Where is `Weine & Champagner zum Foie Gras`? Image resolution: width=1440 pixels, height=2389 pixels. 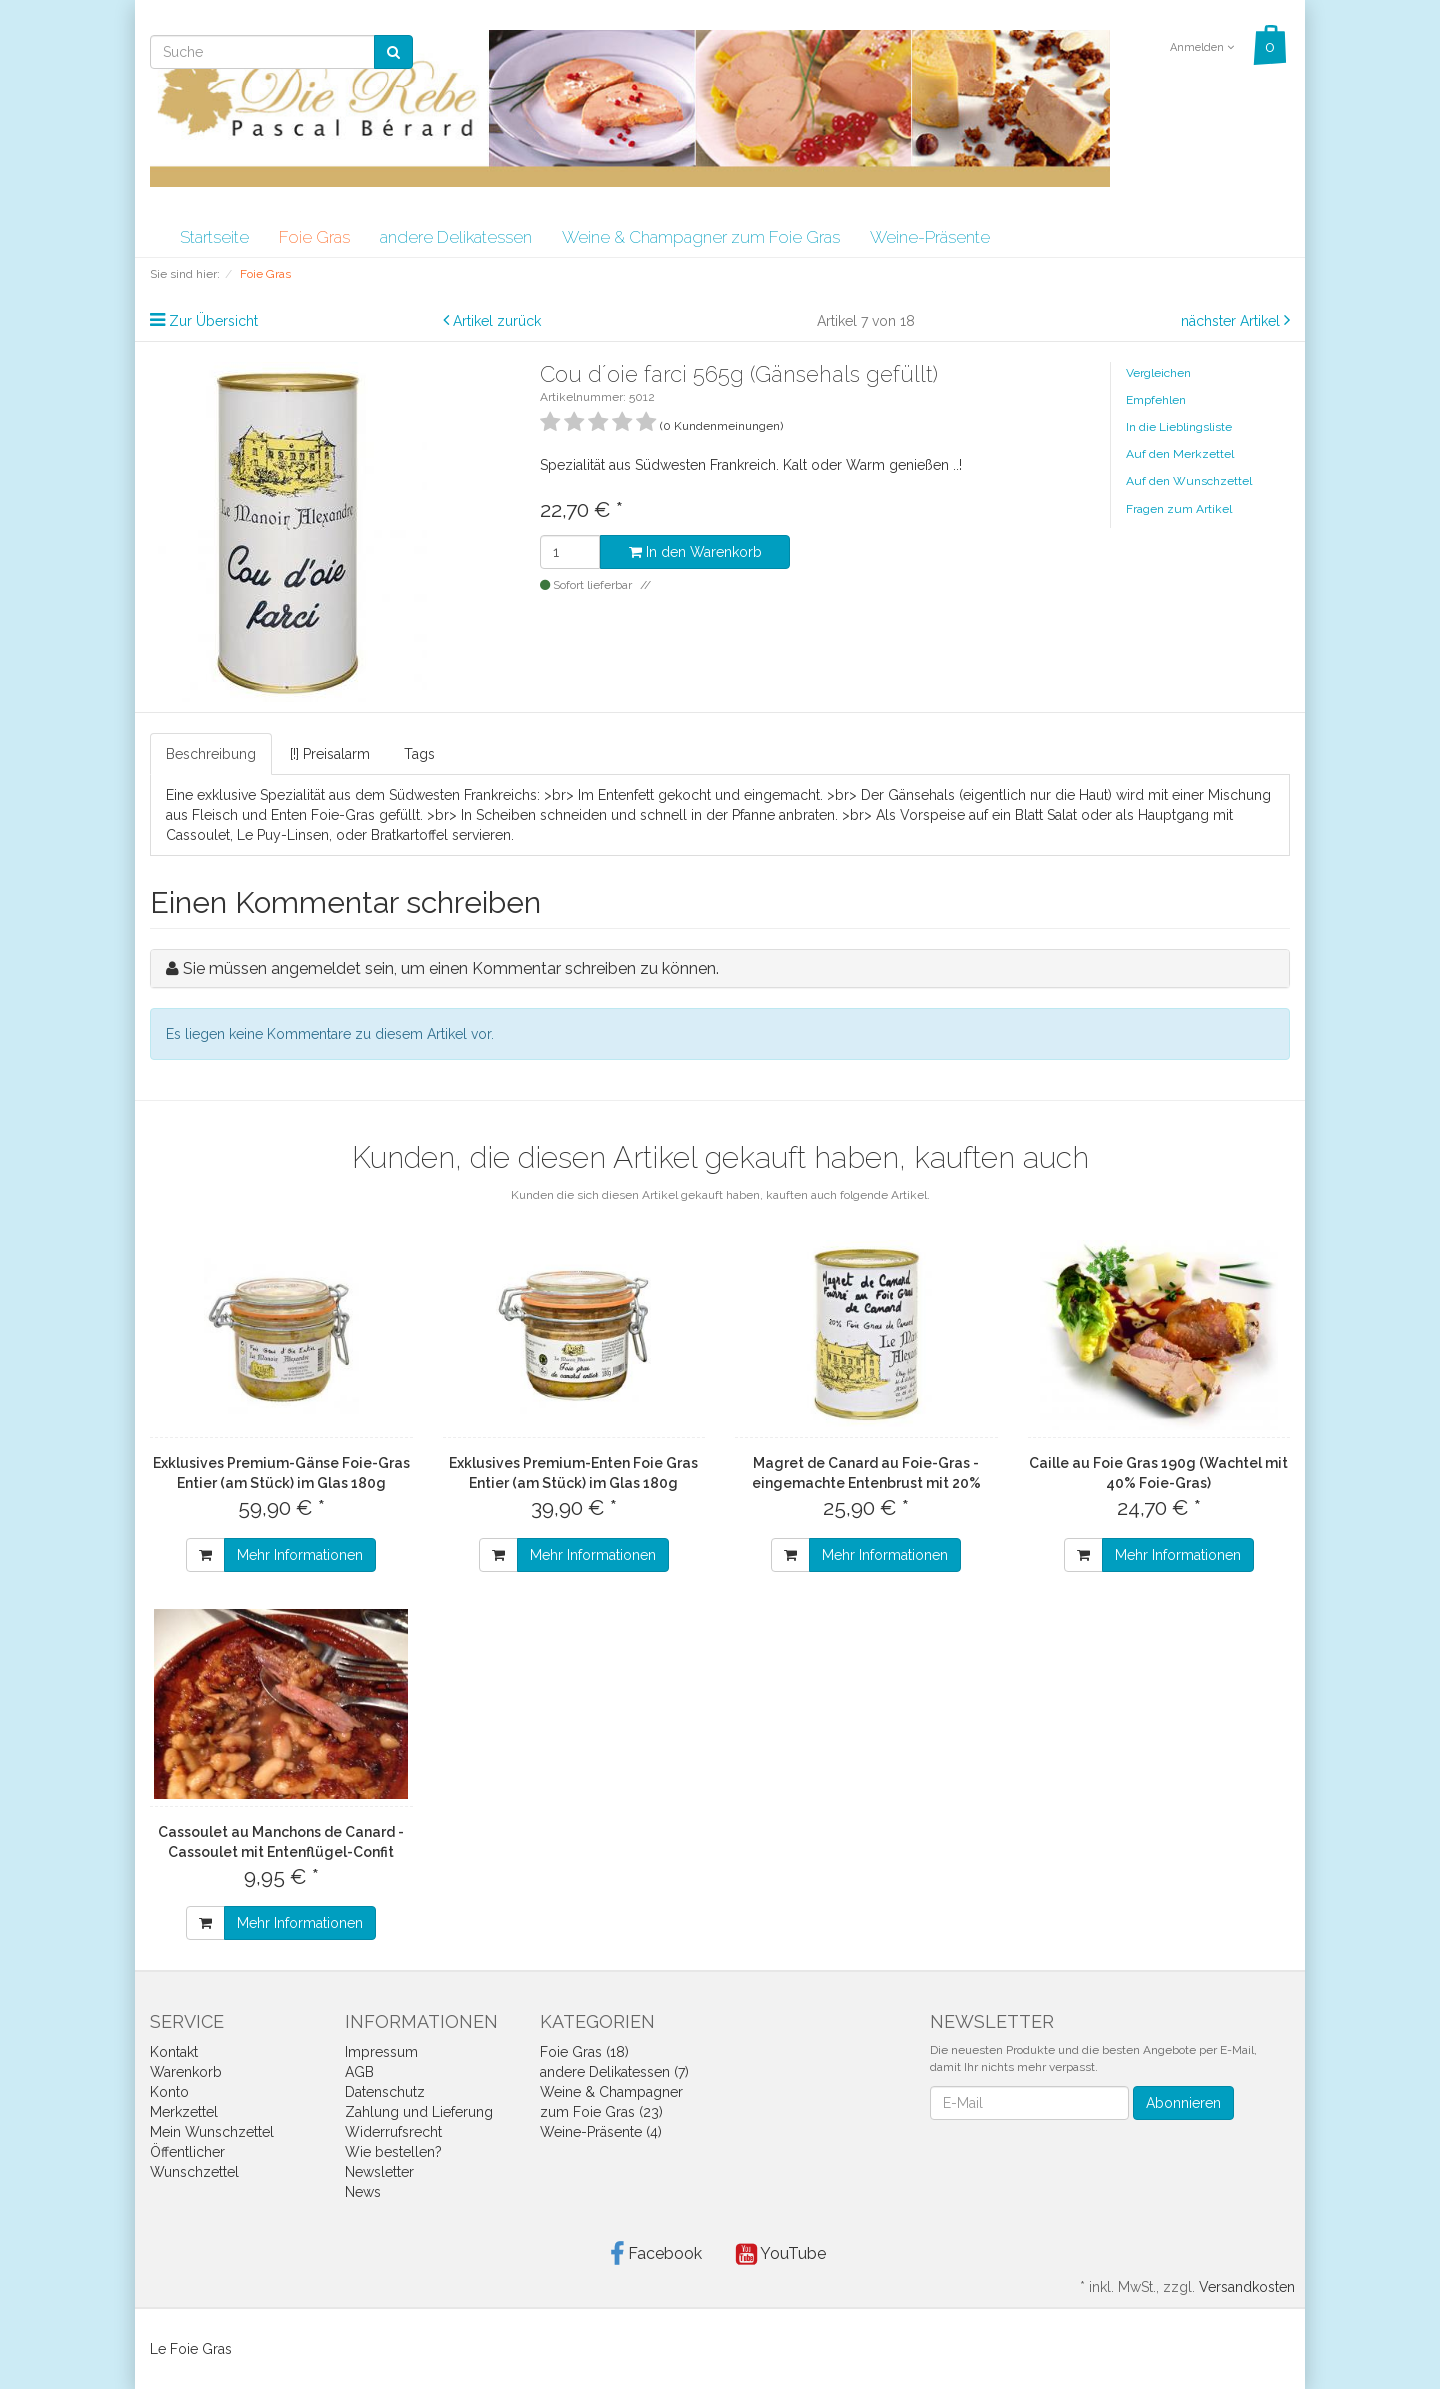 Weine & Champagner zum Foie Gras is located at coordinates (701, 237).